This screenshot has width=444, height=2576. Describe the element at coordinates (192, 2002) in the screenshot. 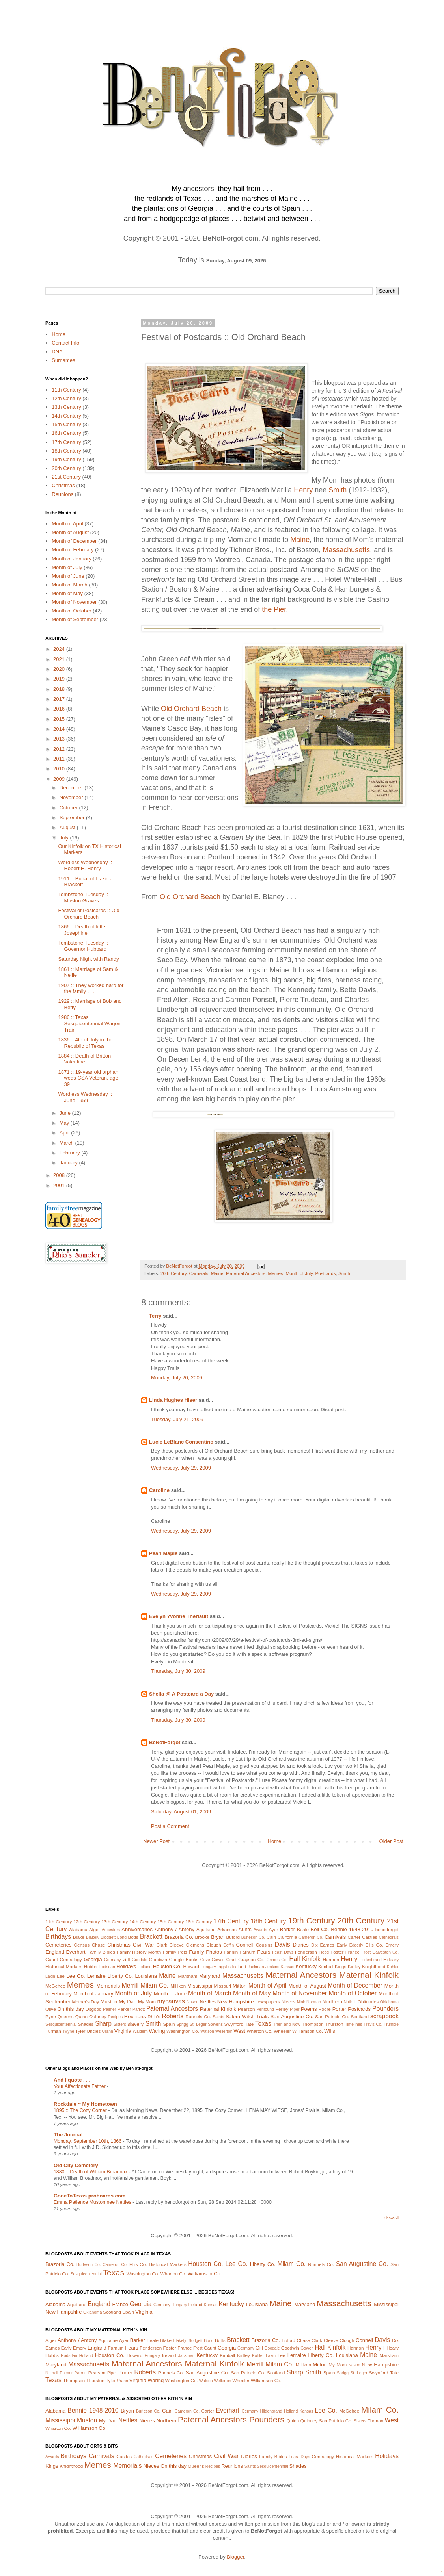

I see `Nason` at that location.